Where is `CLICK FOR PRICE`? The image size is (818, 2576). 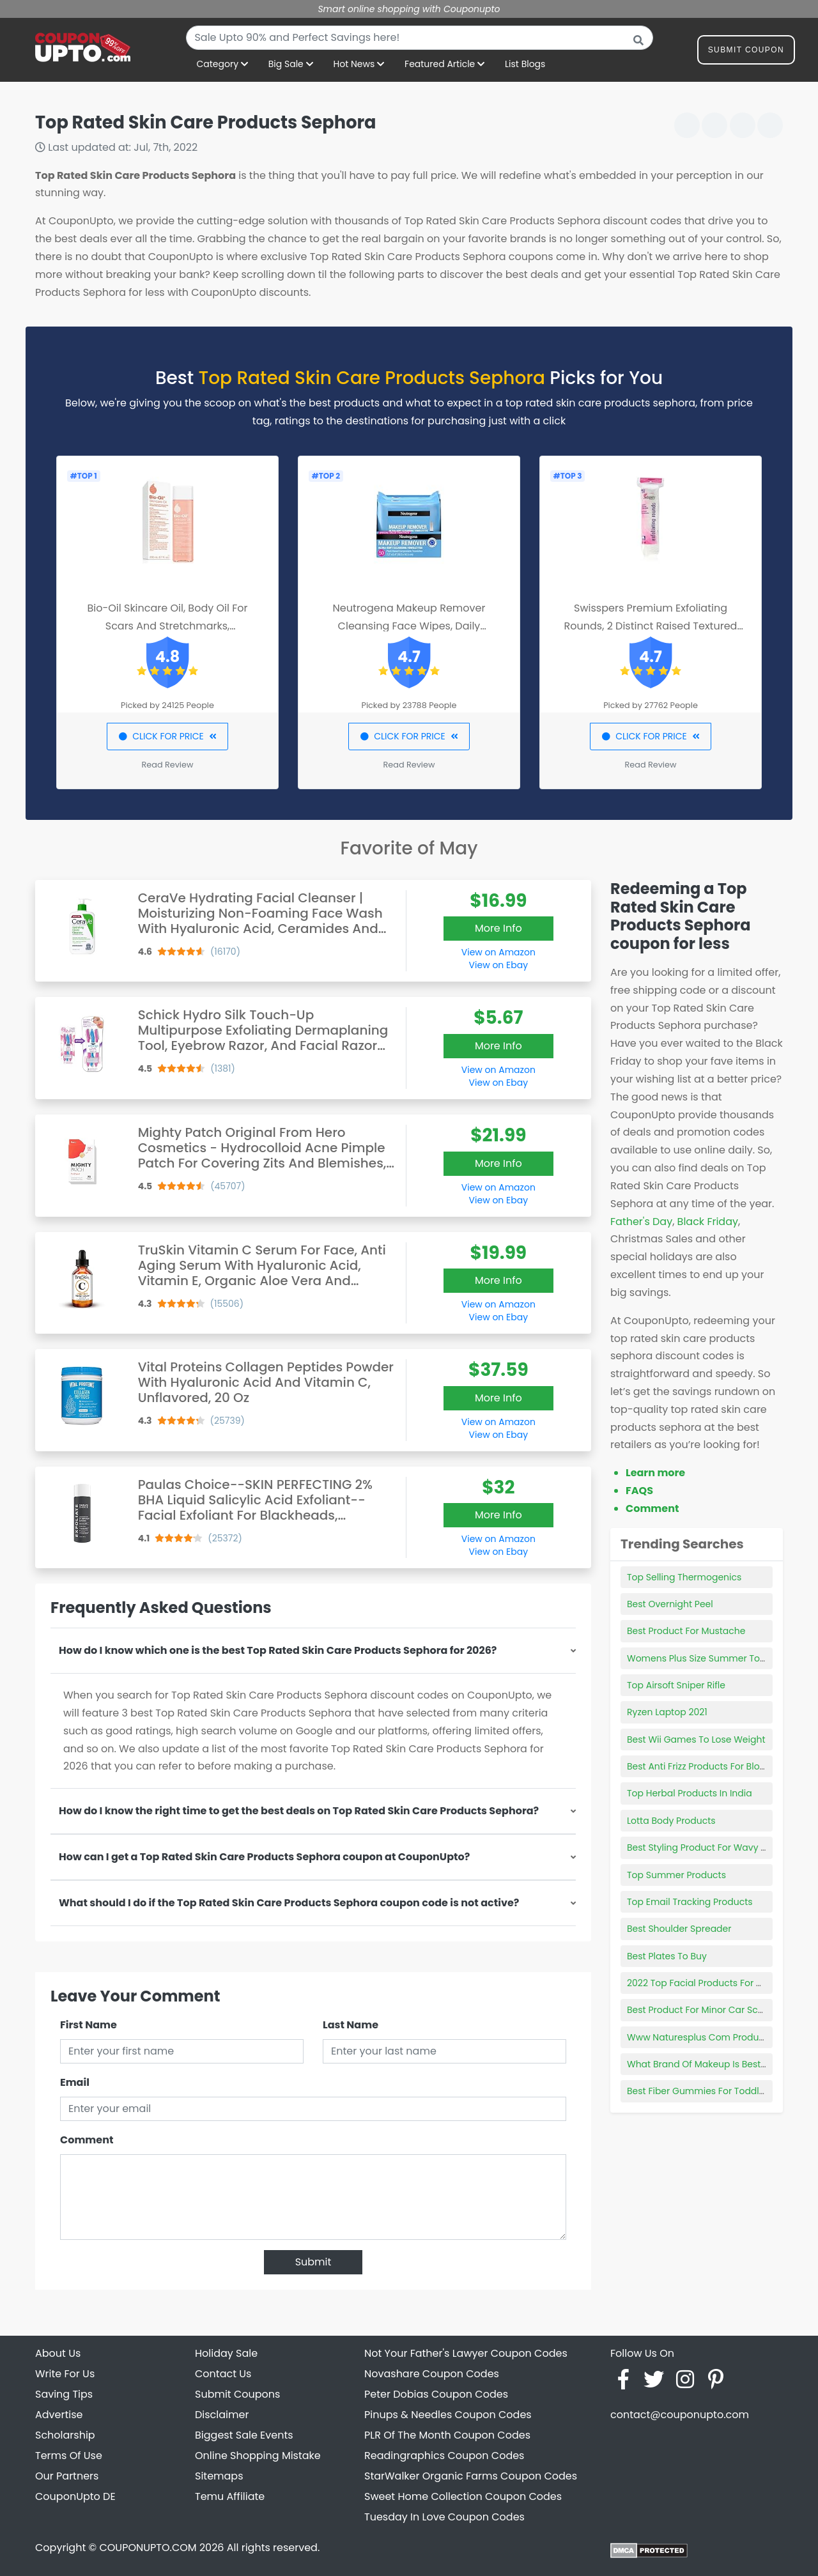 CLICK FOR PRICE is located at coordinates (167, 736).